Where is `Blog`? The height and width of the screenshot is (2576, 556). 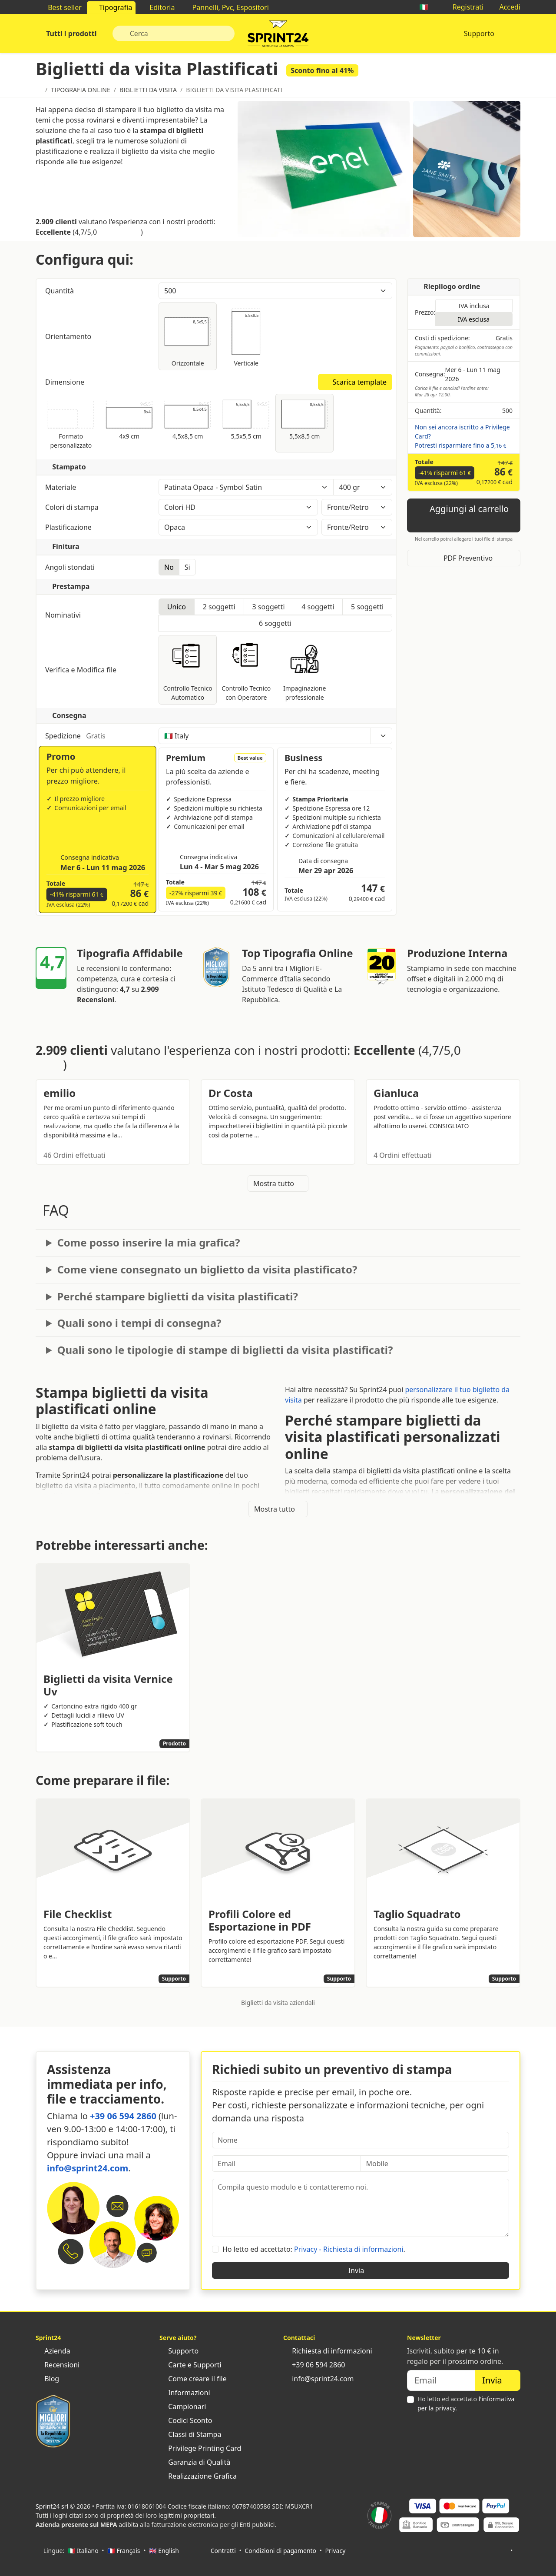 Blog is located at coordinates (47, 2378).